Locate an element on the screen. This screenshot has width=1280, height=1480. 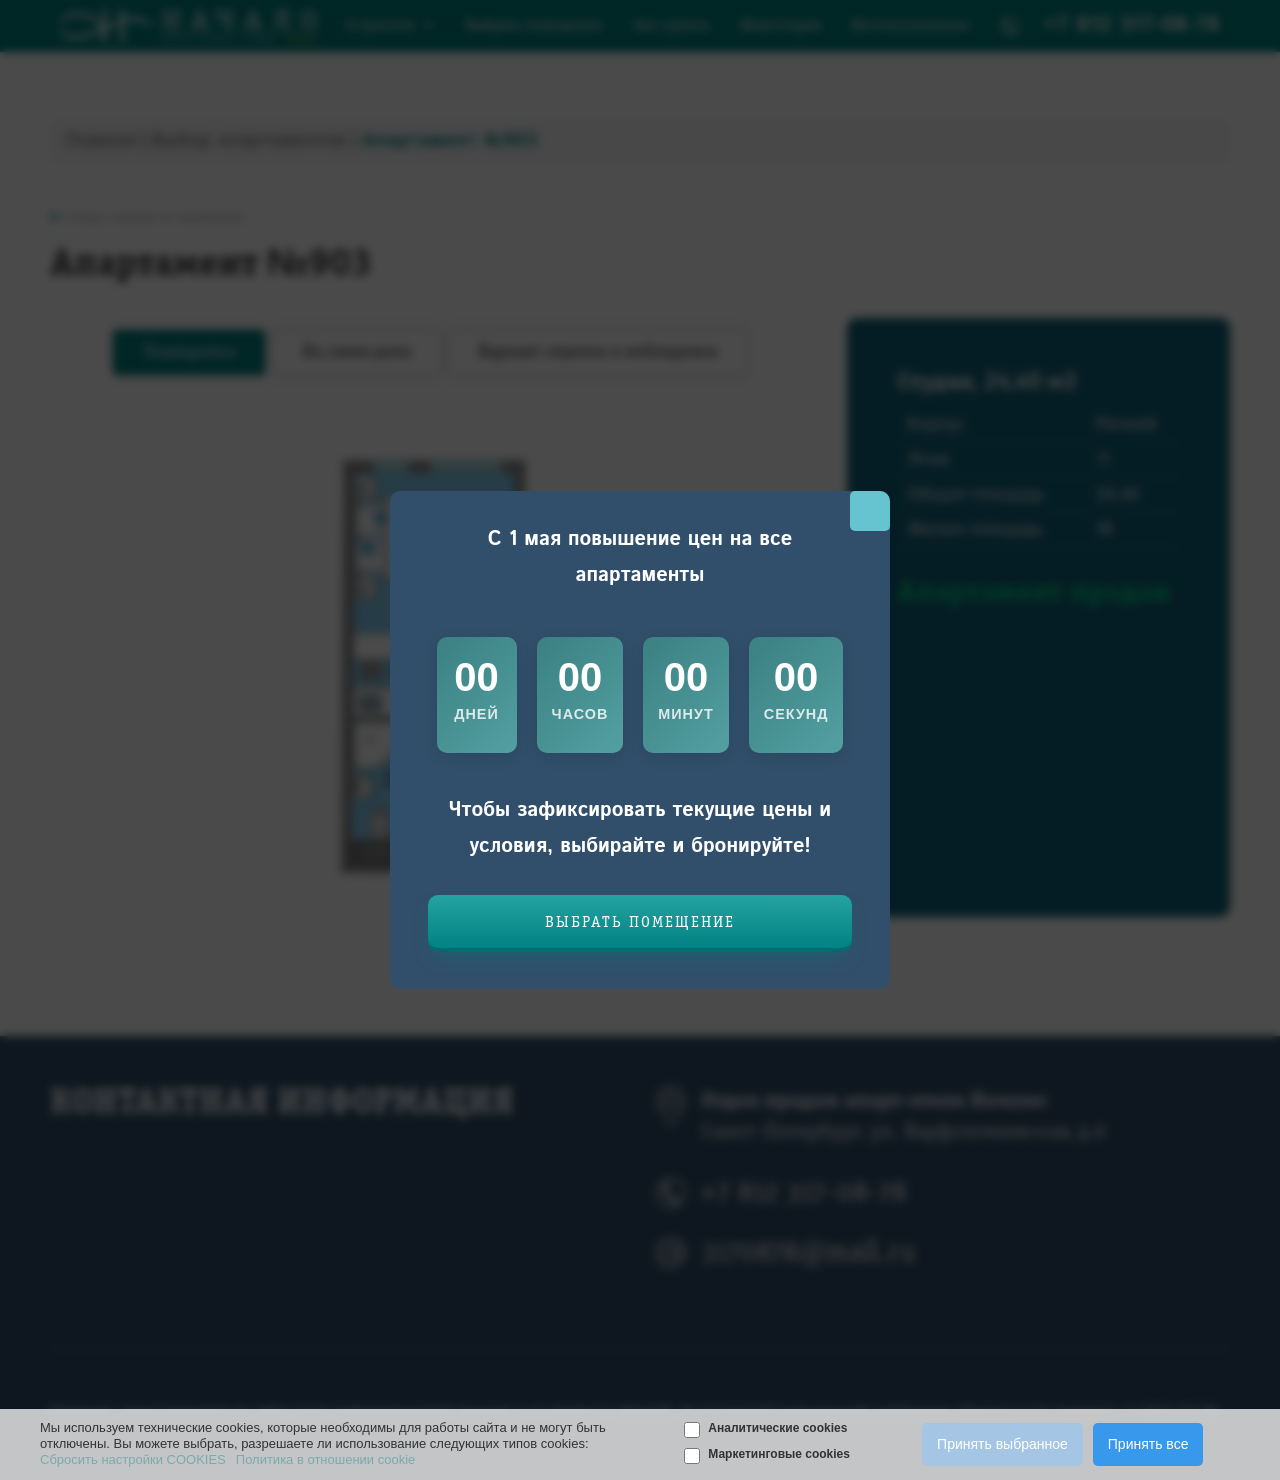
Политика в отношении cookie is located at coordinates (326, 1459).